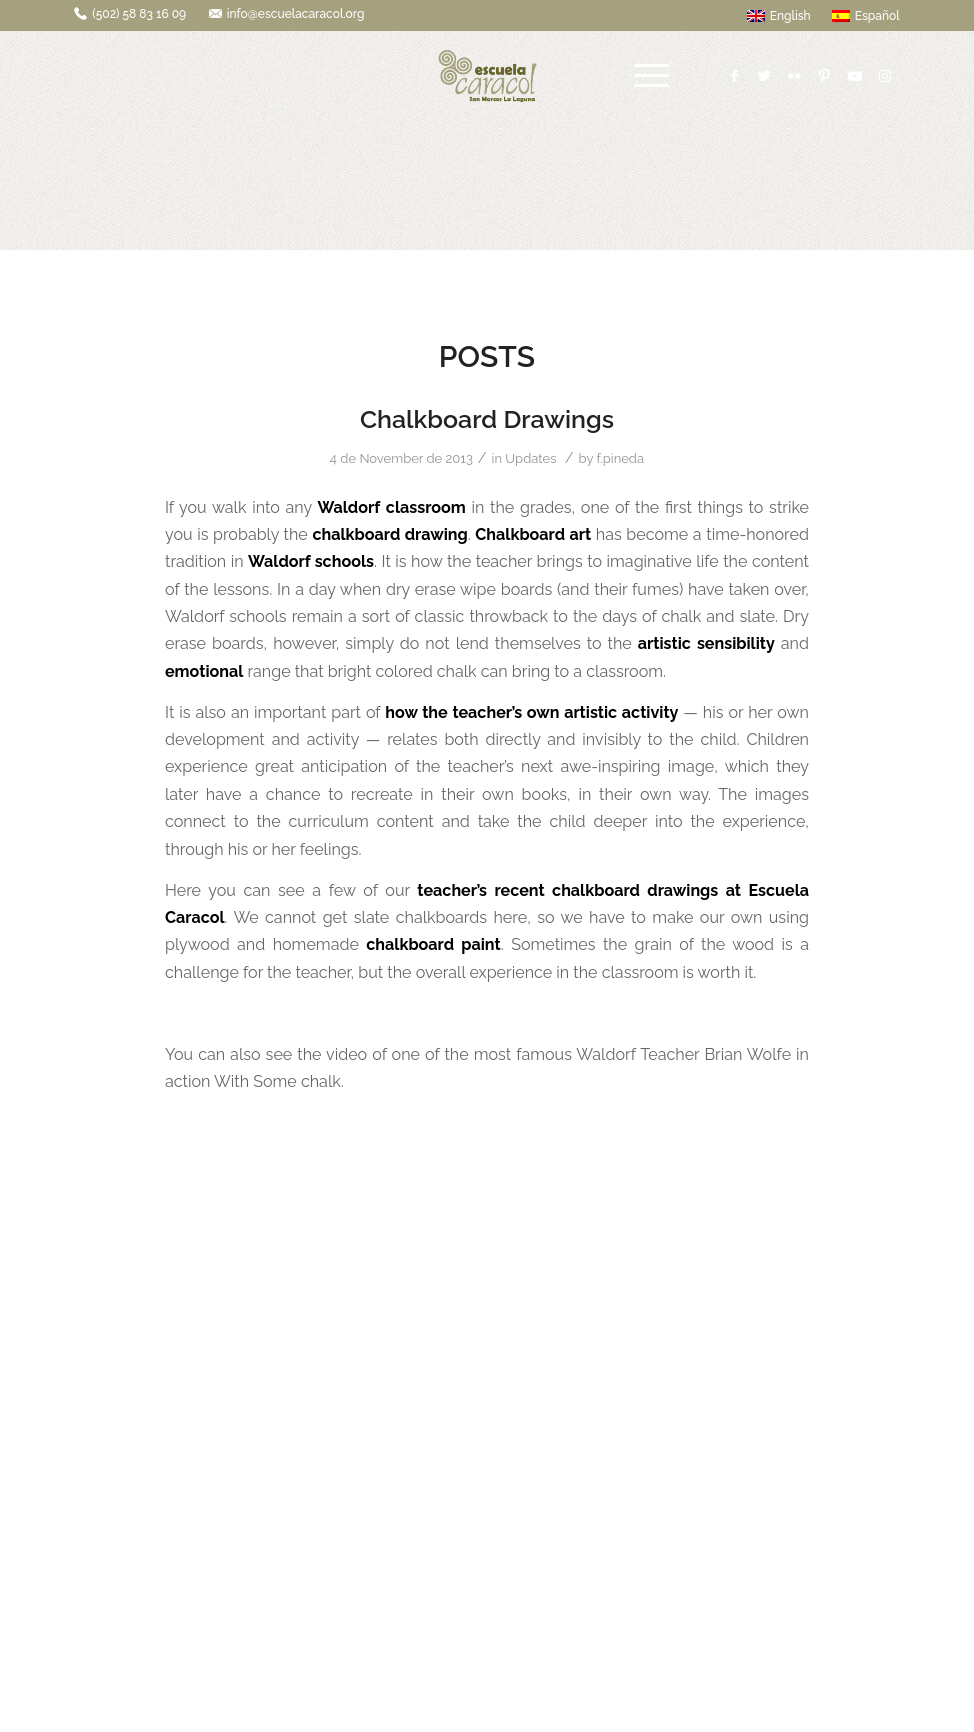 This screenshot has height=1732, width=974. Describe the element at coordinates (866, 16) in the screenshot. I see `Español` at that location.